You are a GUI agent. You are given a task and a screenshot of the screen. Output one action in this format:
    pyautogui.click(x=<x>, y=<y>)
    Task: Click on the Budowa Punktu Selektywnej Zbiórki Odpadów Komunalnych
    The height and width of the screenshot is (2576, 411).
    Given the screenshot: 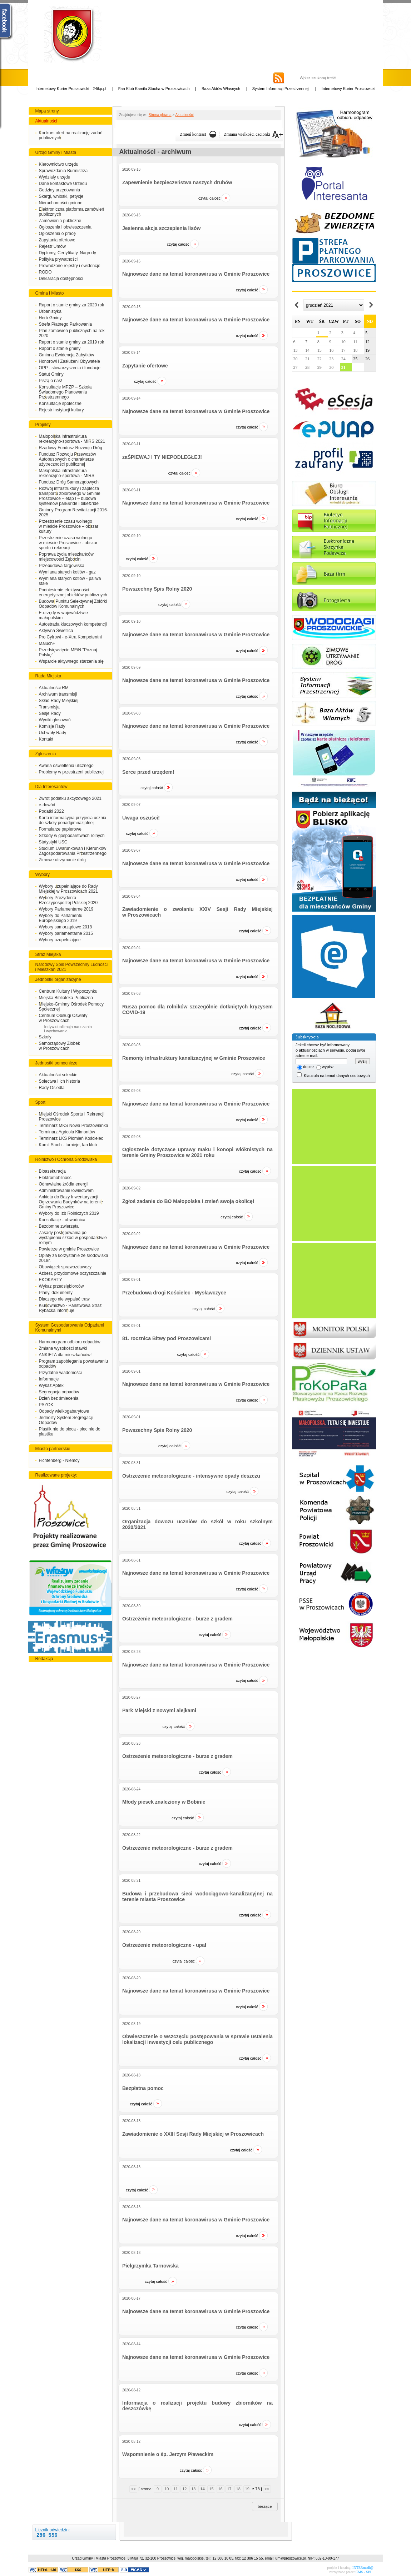 What is the action you would take?
    pyautogui.click(x=73, y=604)
    